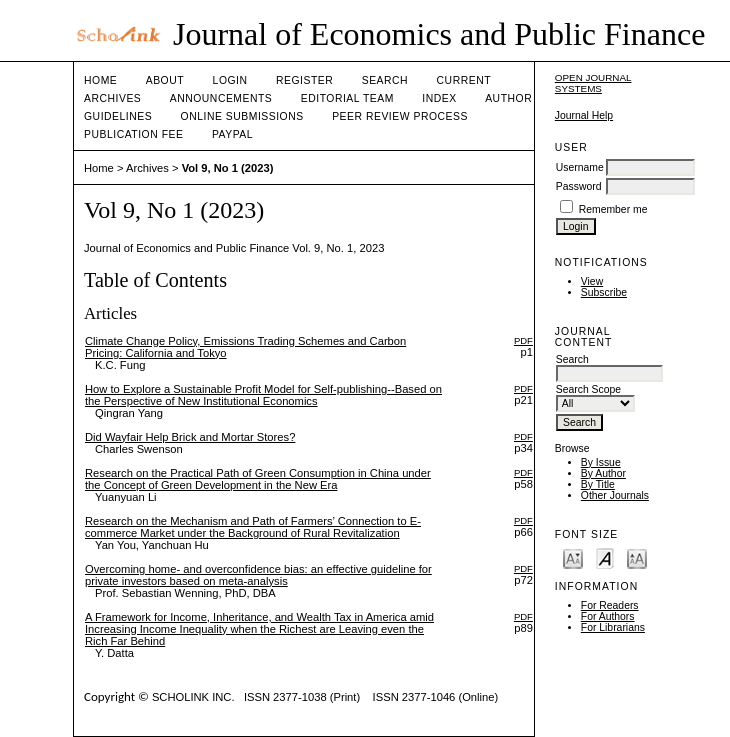  I want to click on Overcoming home- and overconfidence bias: an effective guideline for private investors based on meta-analysis, so click(258, 575).